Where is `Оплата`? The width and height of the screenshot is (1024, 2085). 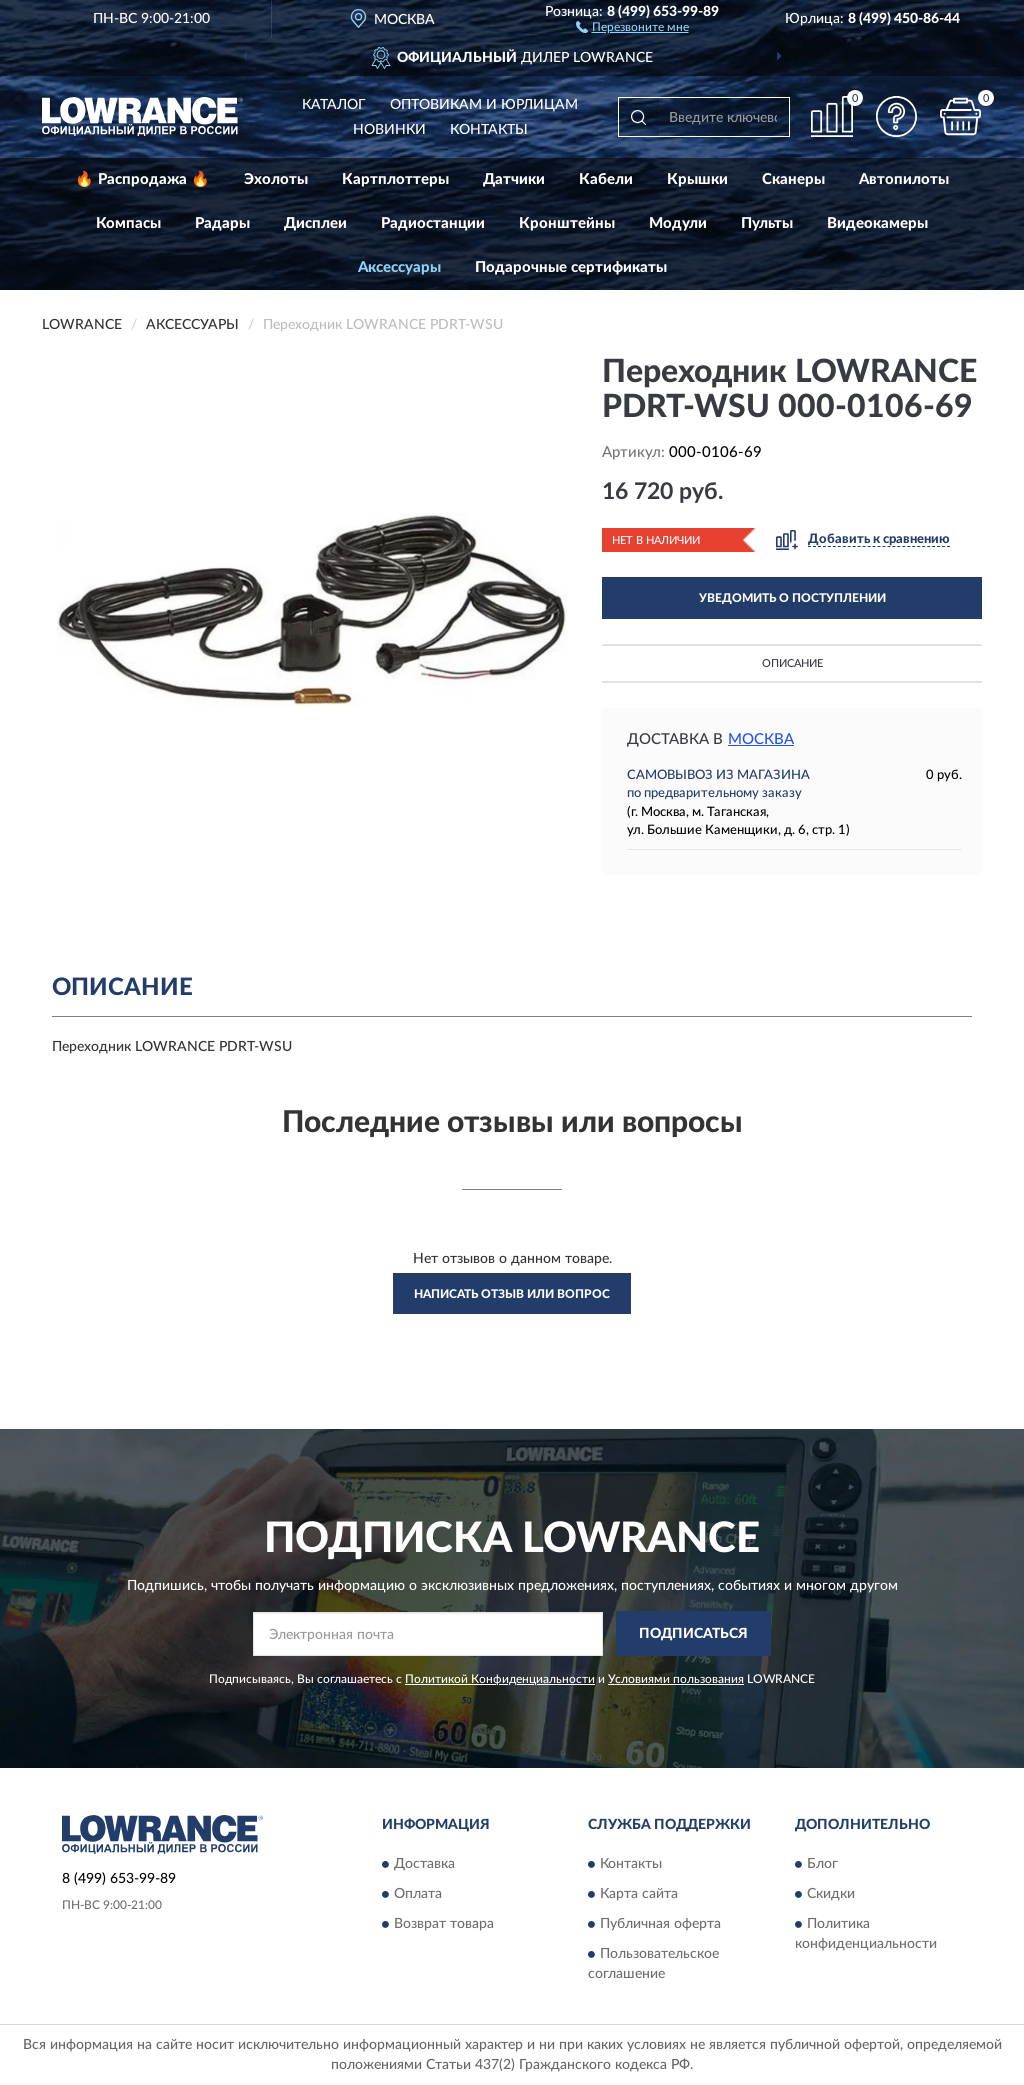 Оплата is located at coordinates (418, 1894).